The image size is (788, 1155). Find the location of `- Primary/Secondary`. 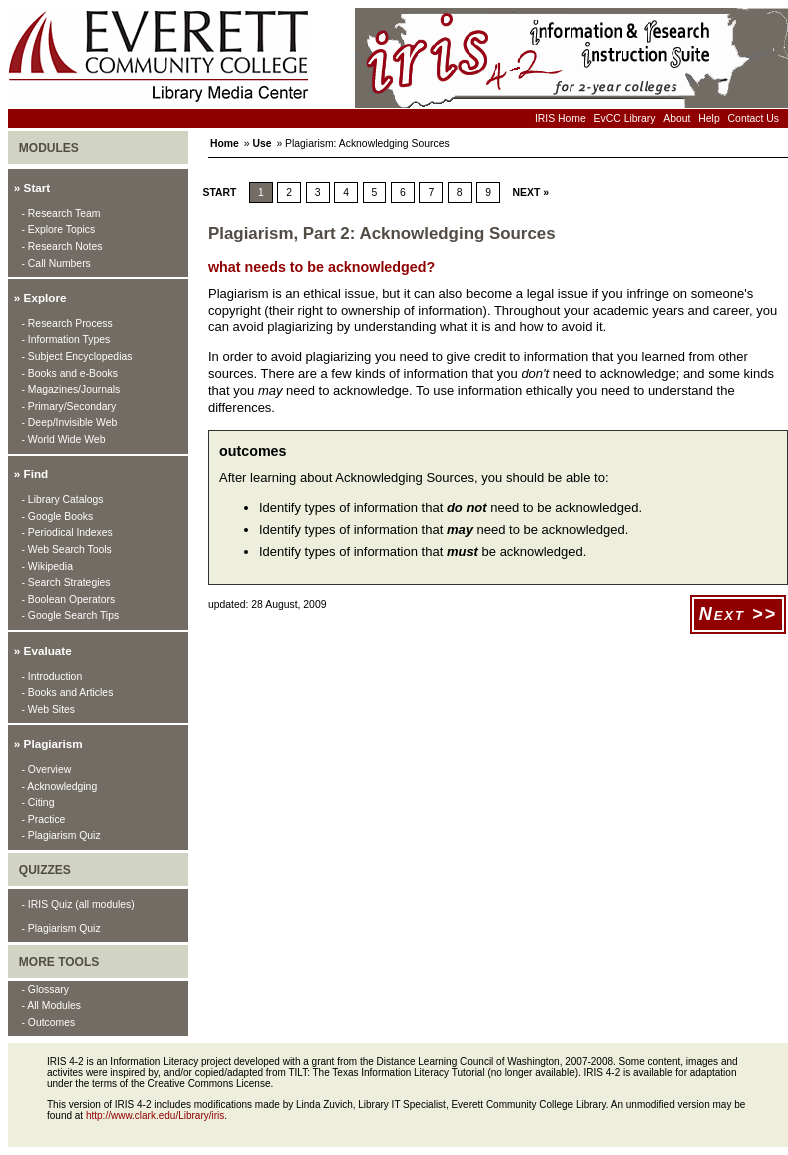

- Primary/Secondary is located at coordinates (69, 406).